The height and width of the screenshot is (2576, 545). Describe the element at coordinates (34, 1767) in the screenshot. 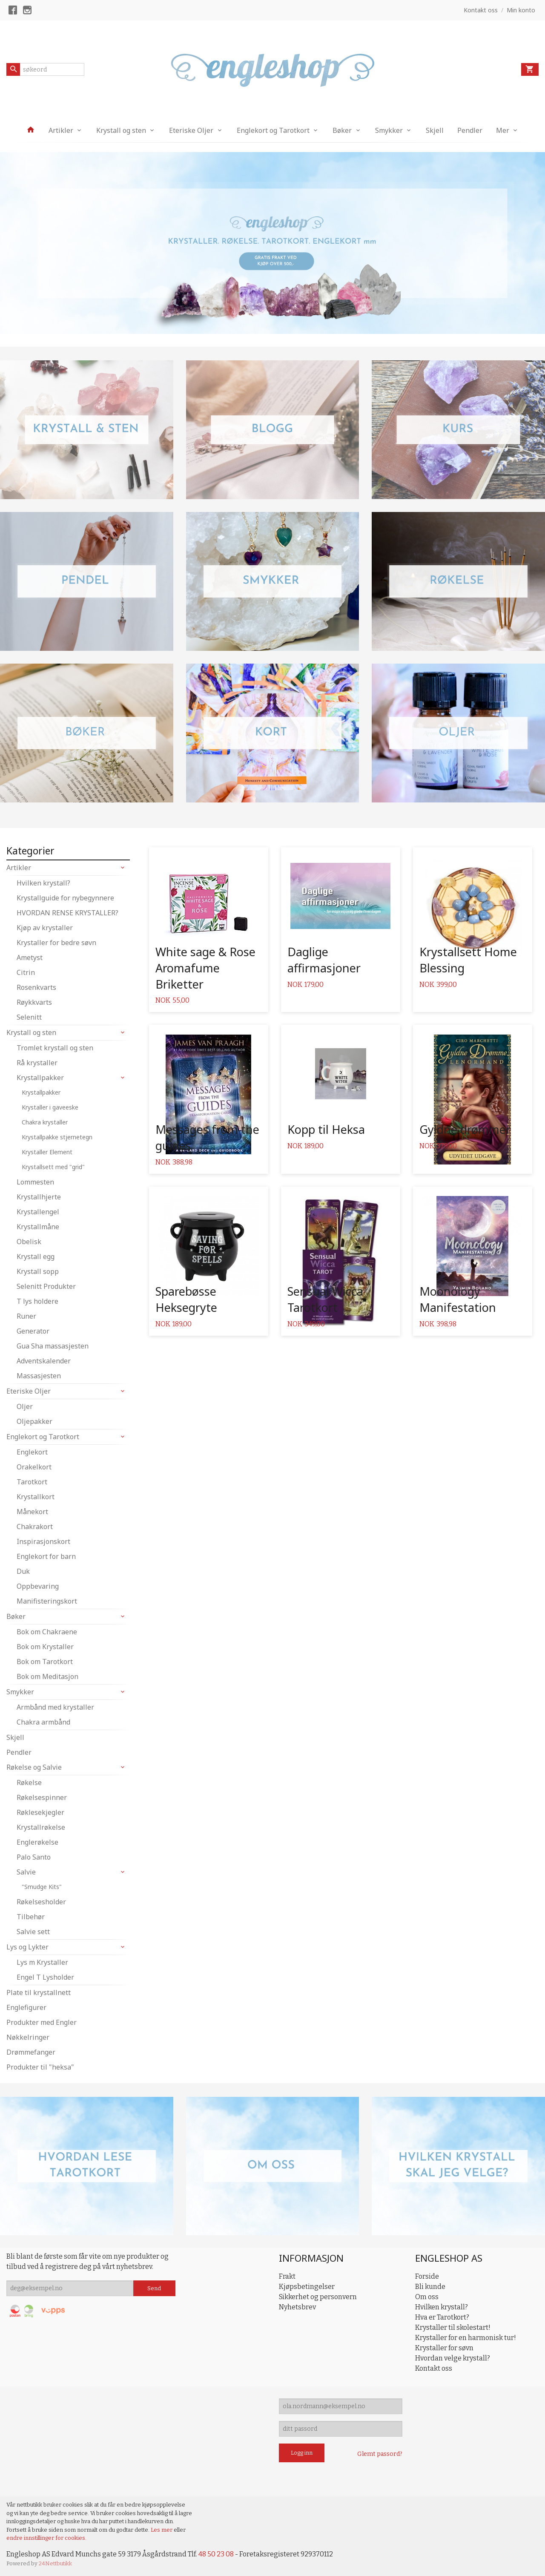

I see `Røkelse og Salvie` at that location.